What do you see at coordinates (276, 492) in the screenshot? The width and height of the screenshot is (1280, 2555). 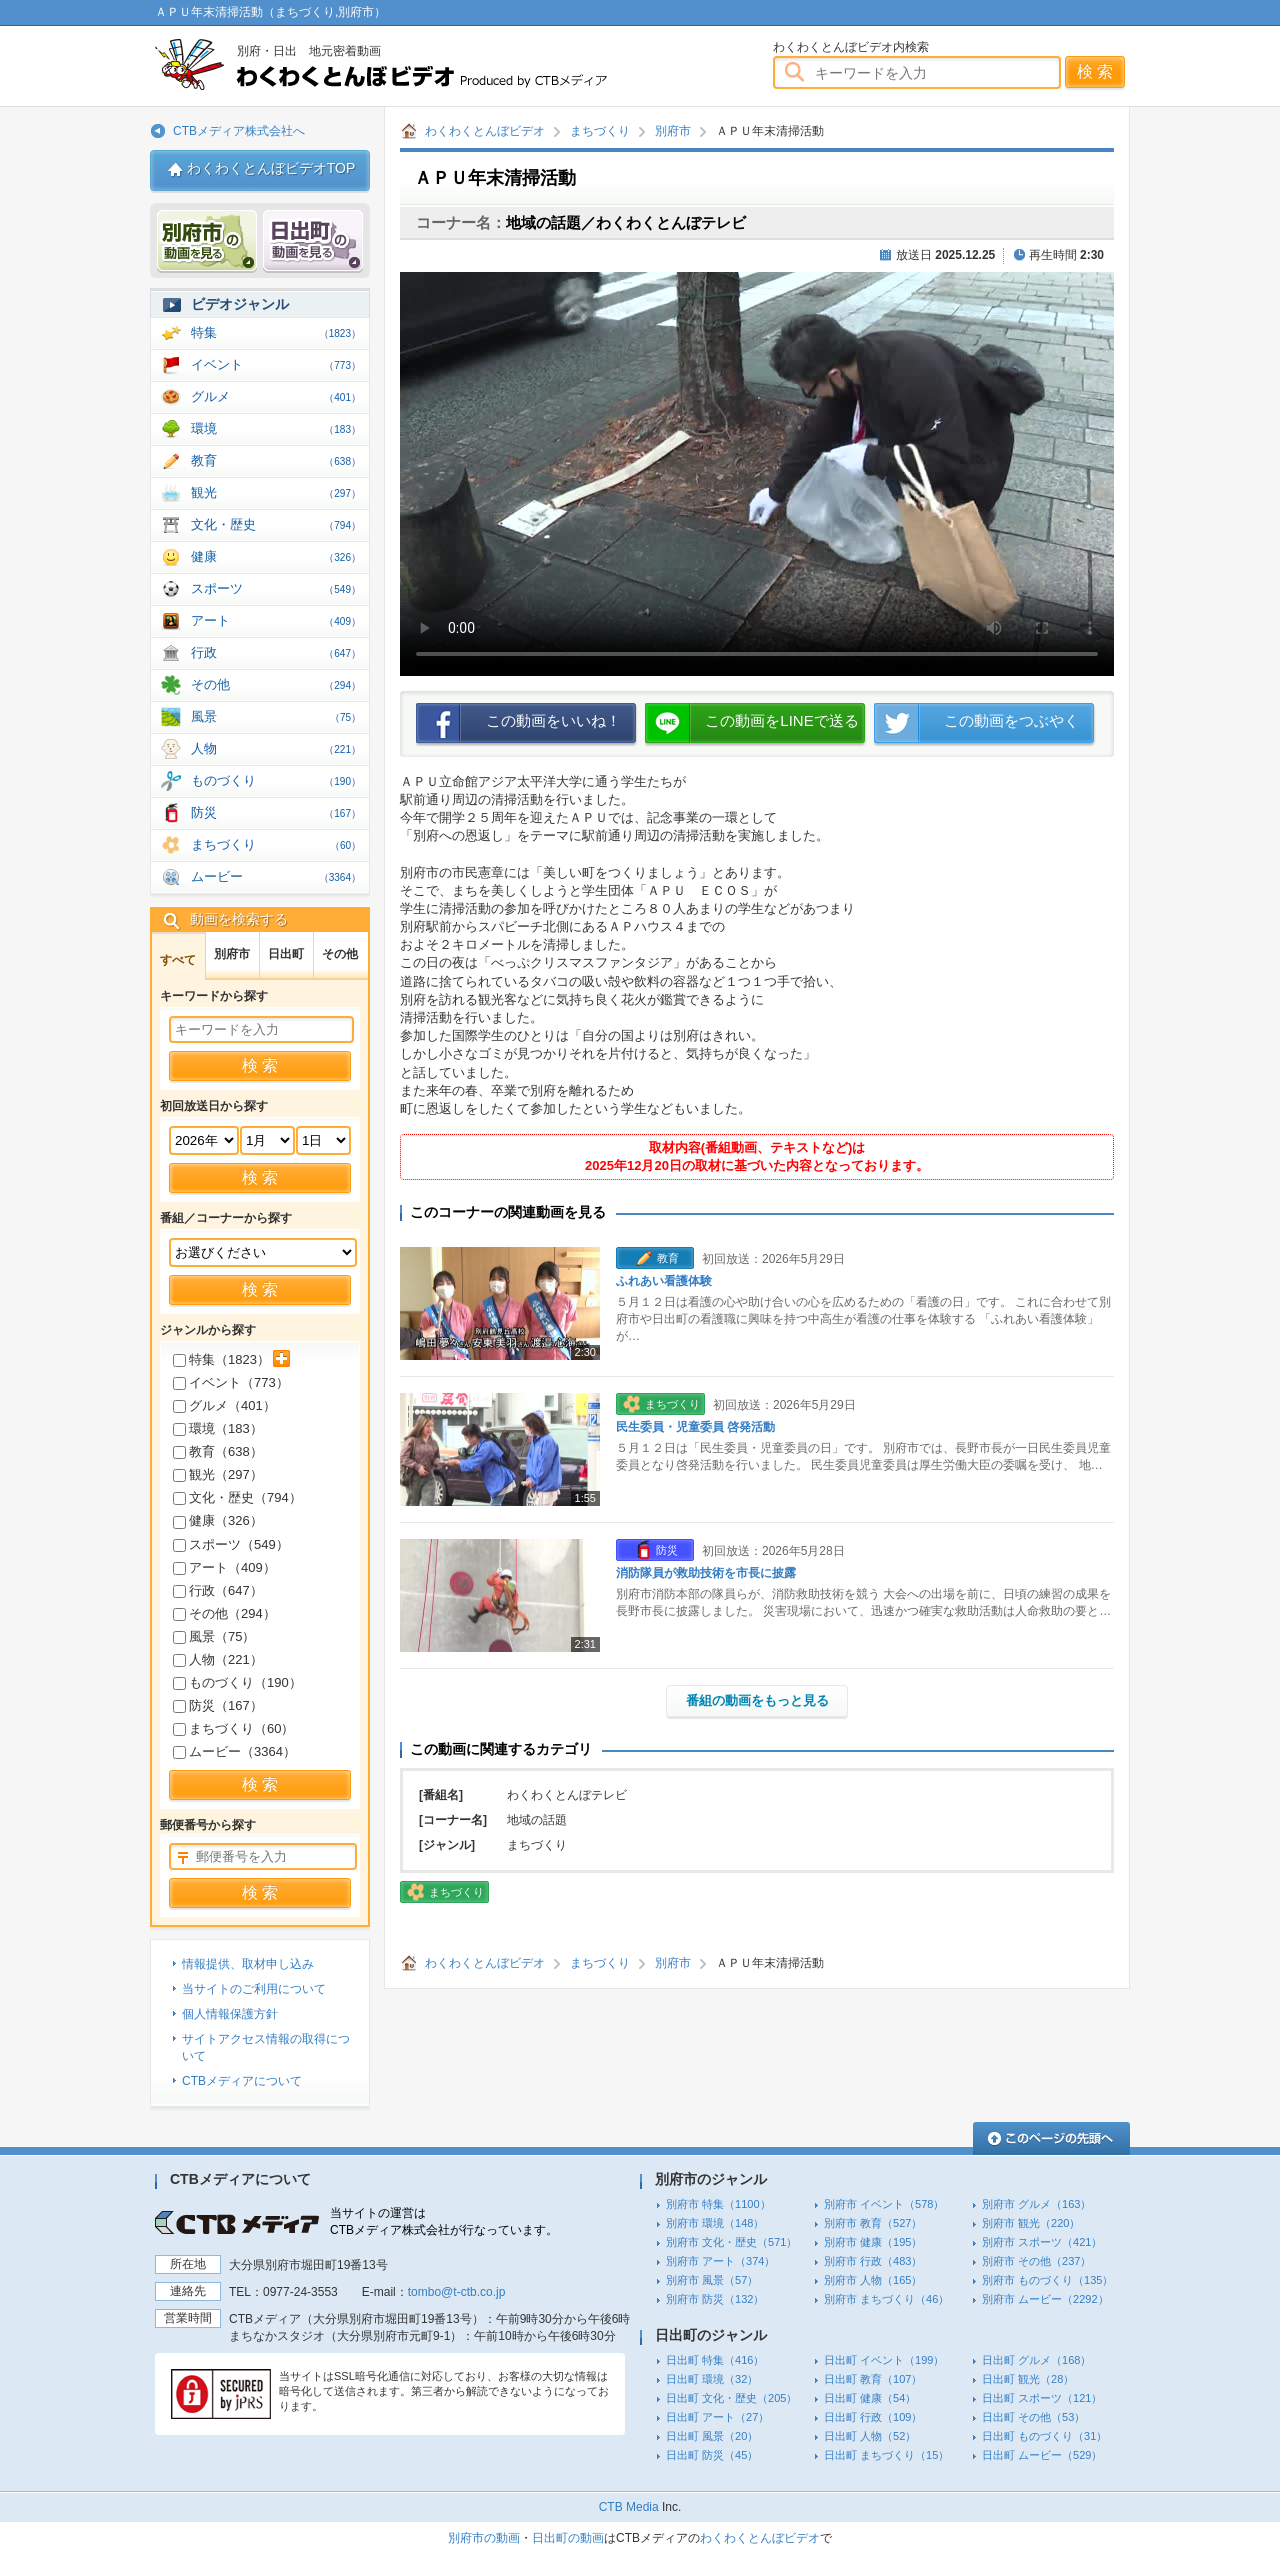 I see `観光` at bounding box center [276, 492].